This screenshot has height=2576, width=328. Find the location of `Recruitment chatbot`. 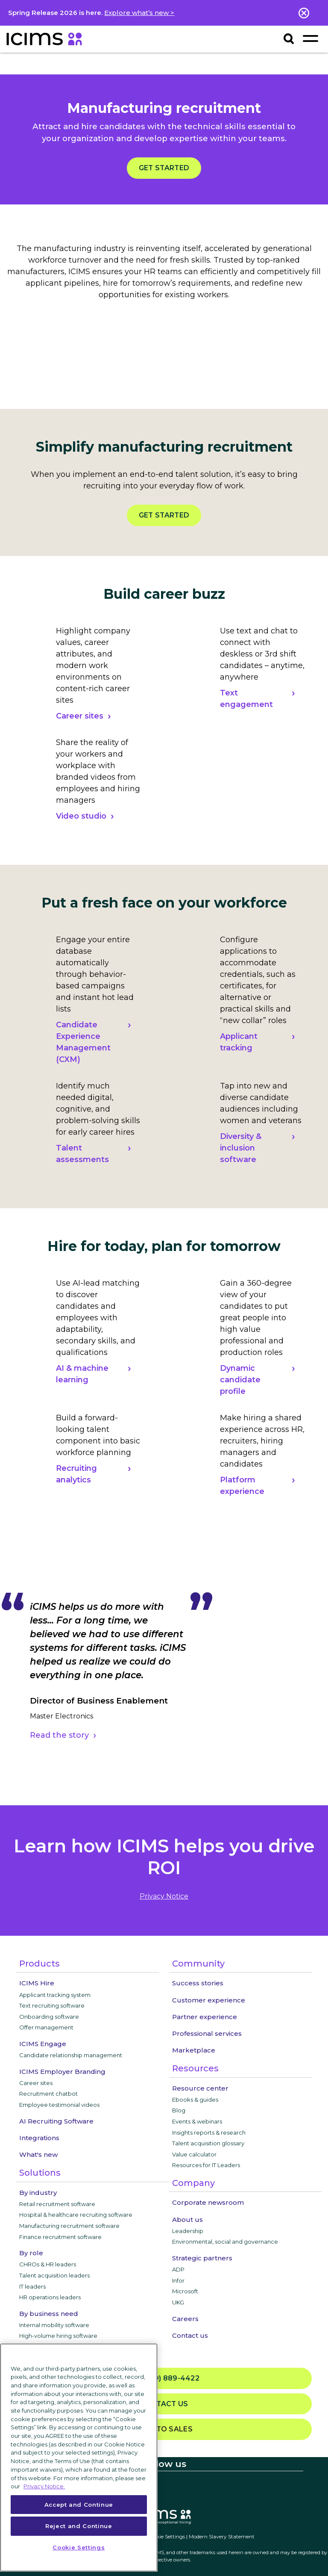

Recruitment chatbot is located at coordinates (48, 2093).